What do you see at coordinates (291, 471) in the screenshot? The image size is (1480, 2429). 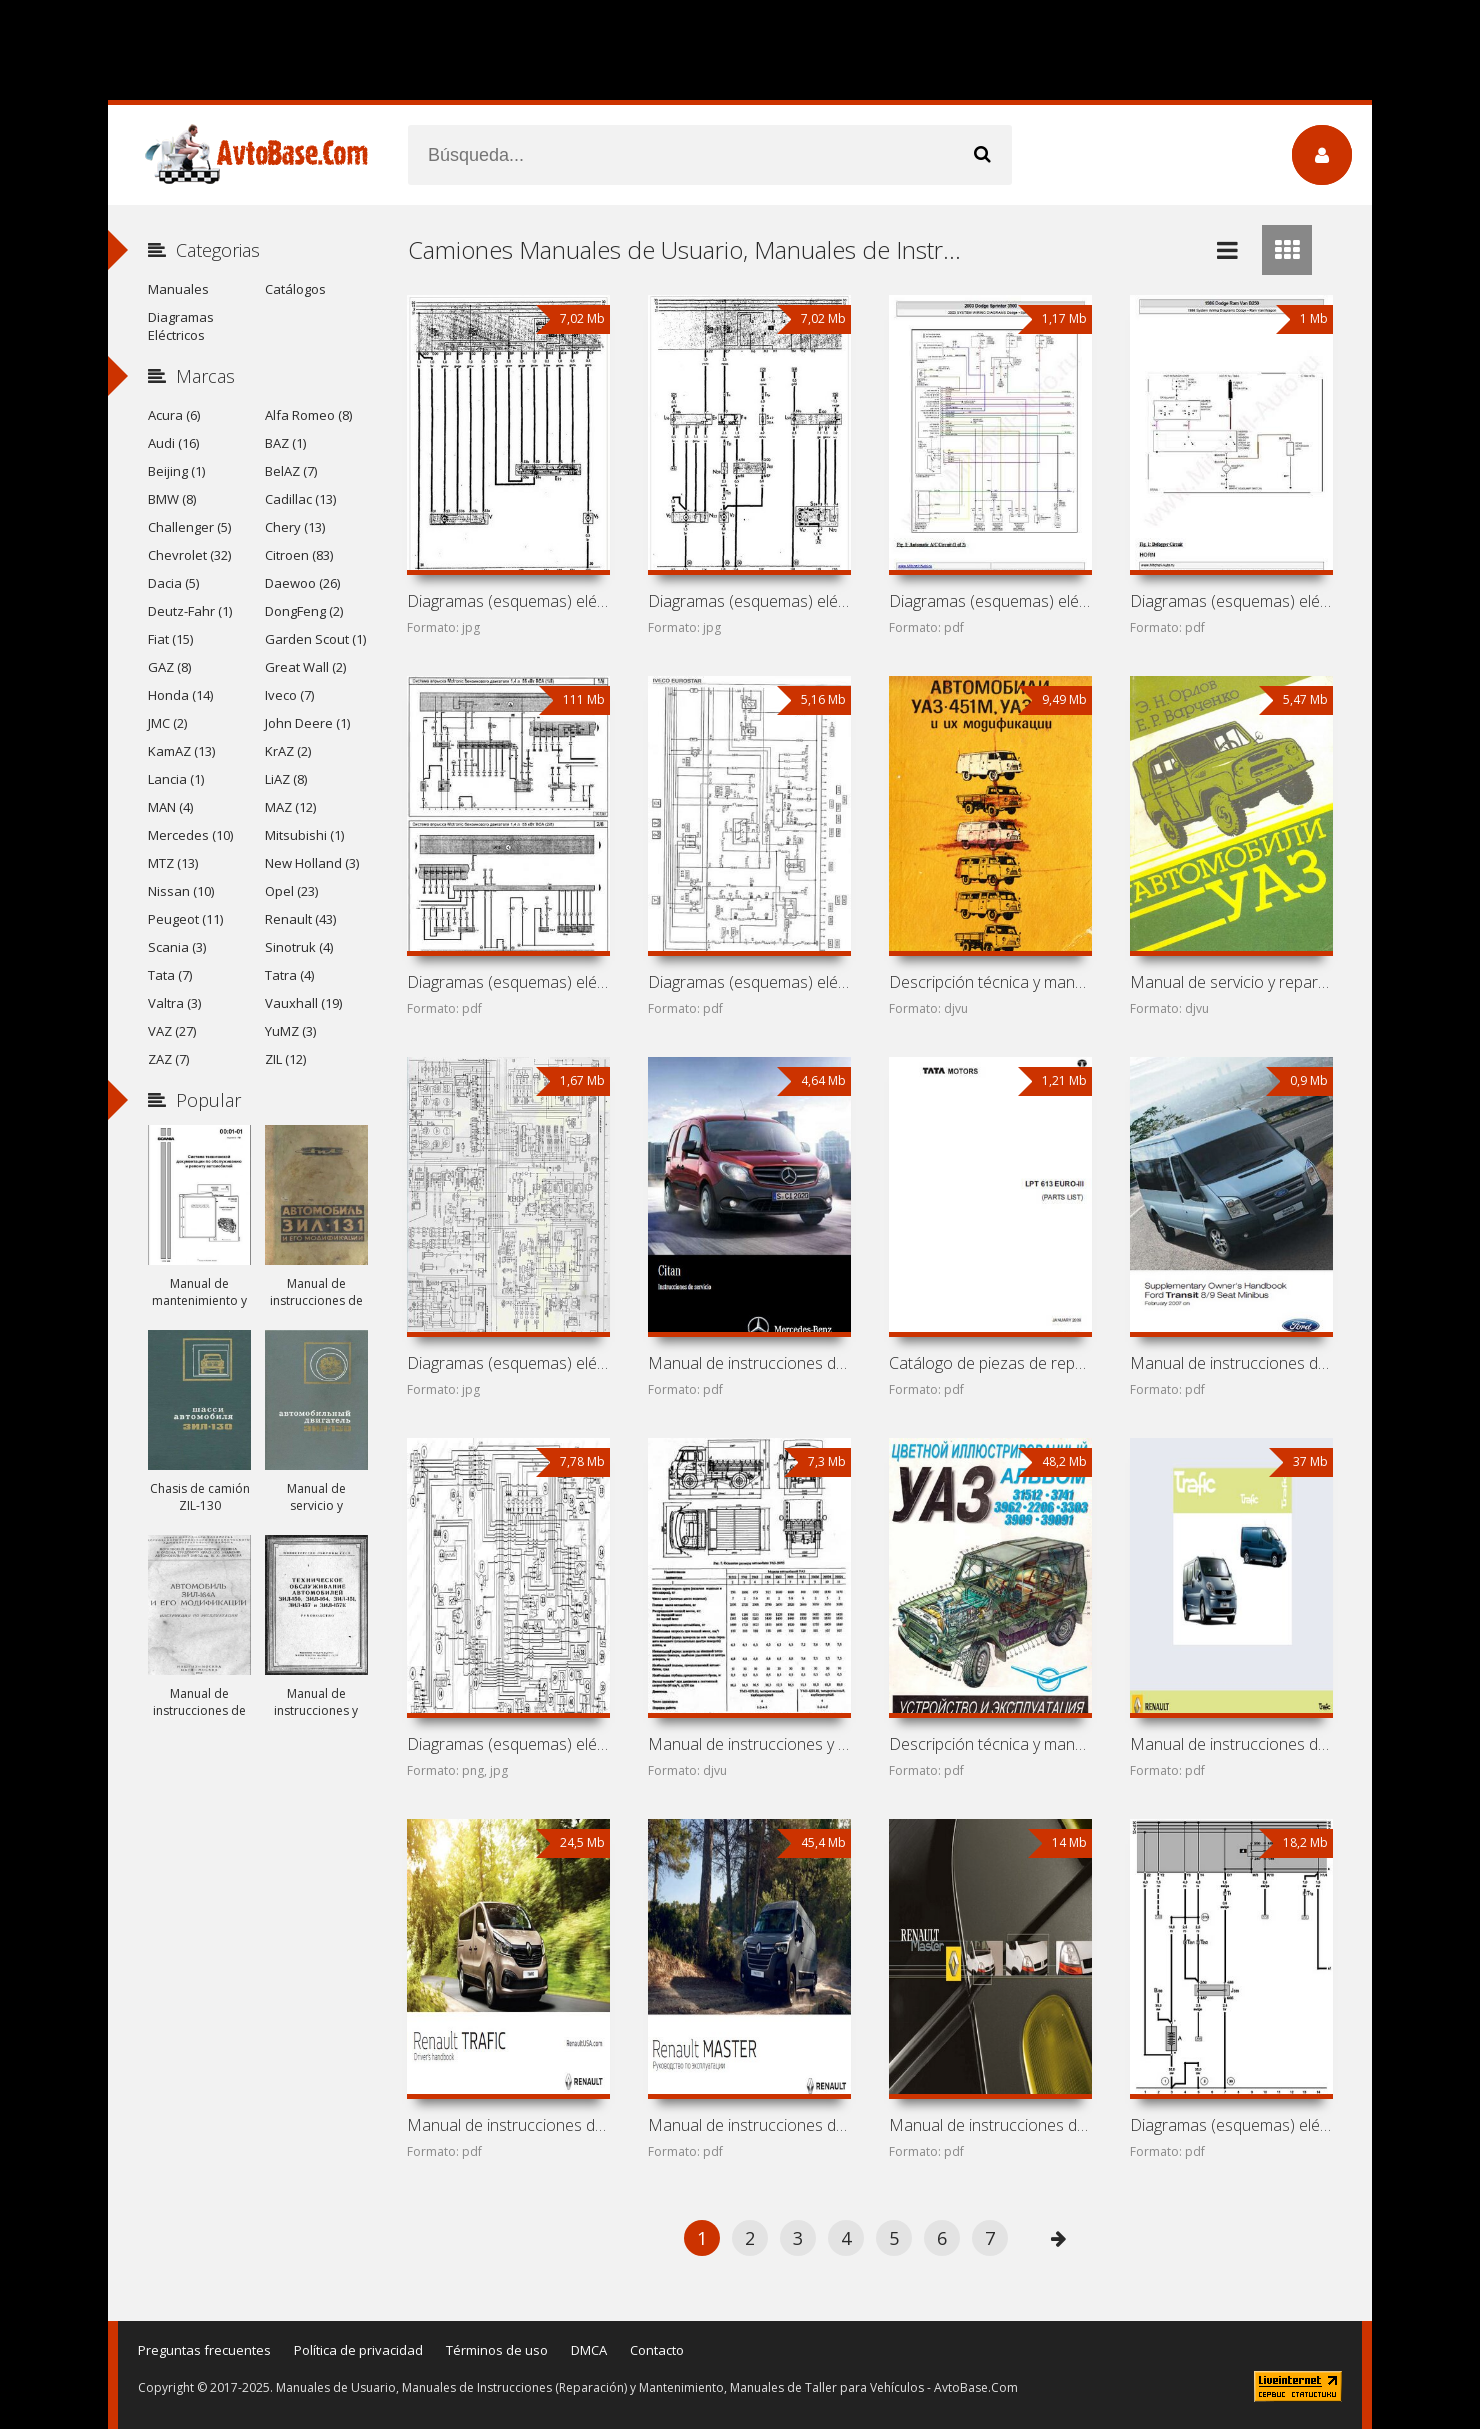 I see `BelAZ (7)` at bounding box center [291, 471].